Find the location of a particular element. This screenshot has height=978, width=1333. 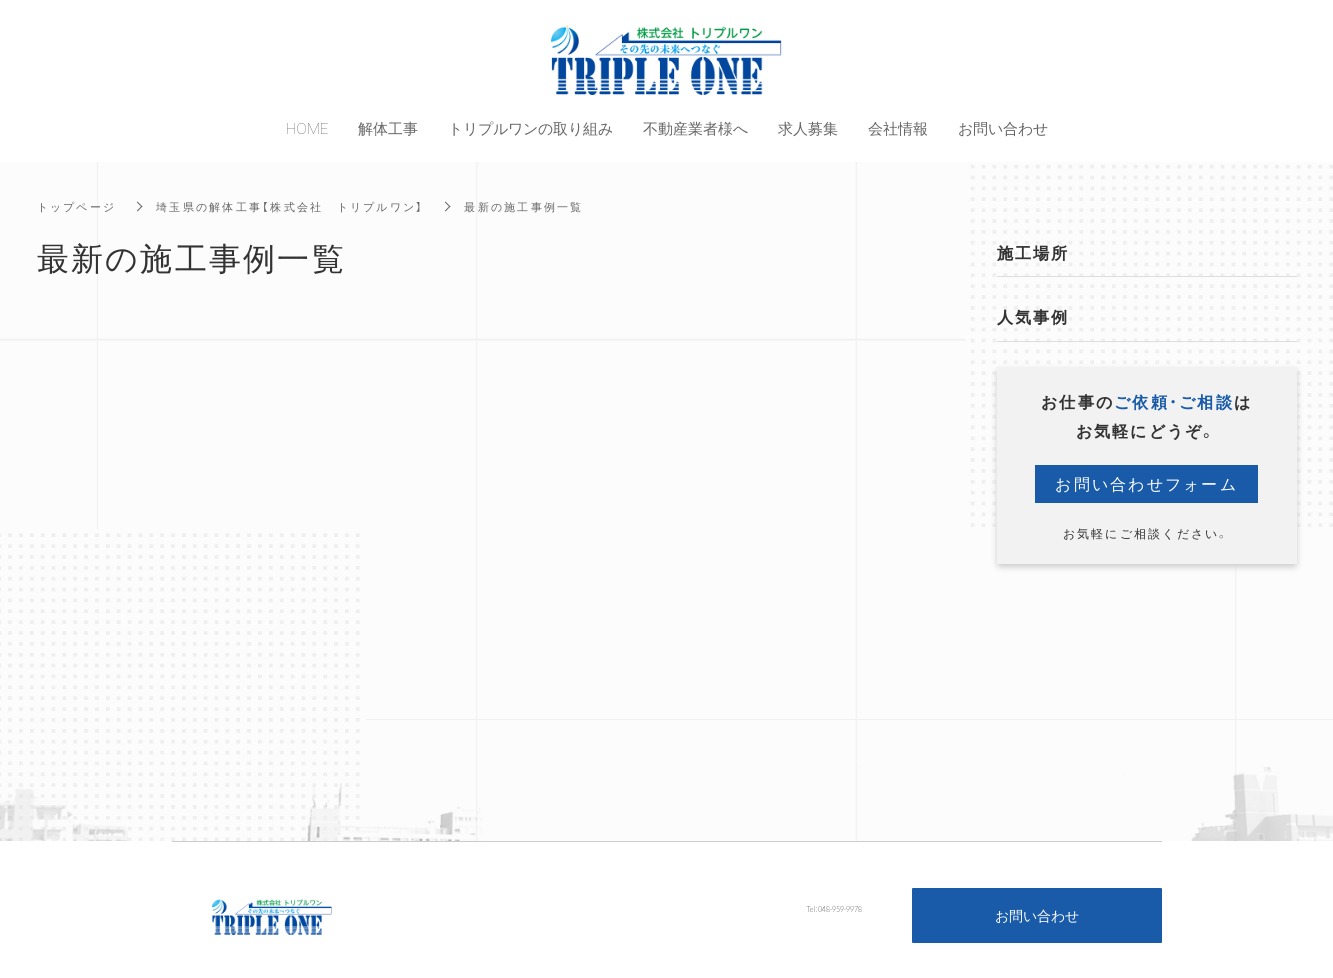

会社情報 is located at coordinates (898, 128).